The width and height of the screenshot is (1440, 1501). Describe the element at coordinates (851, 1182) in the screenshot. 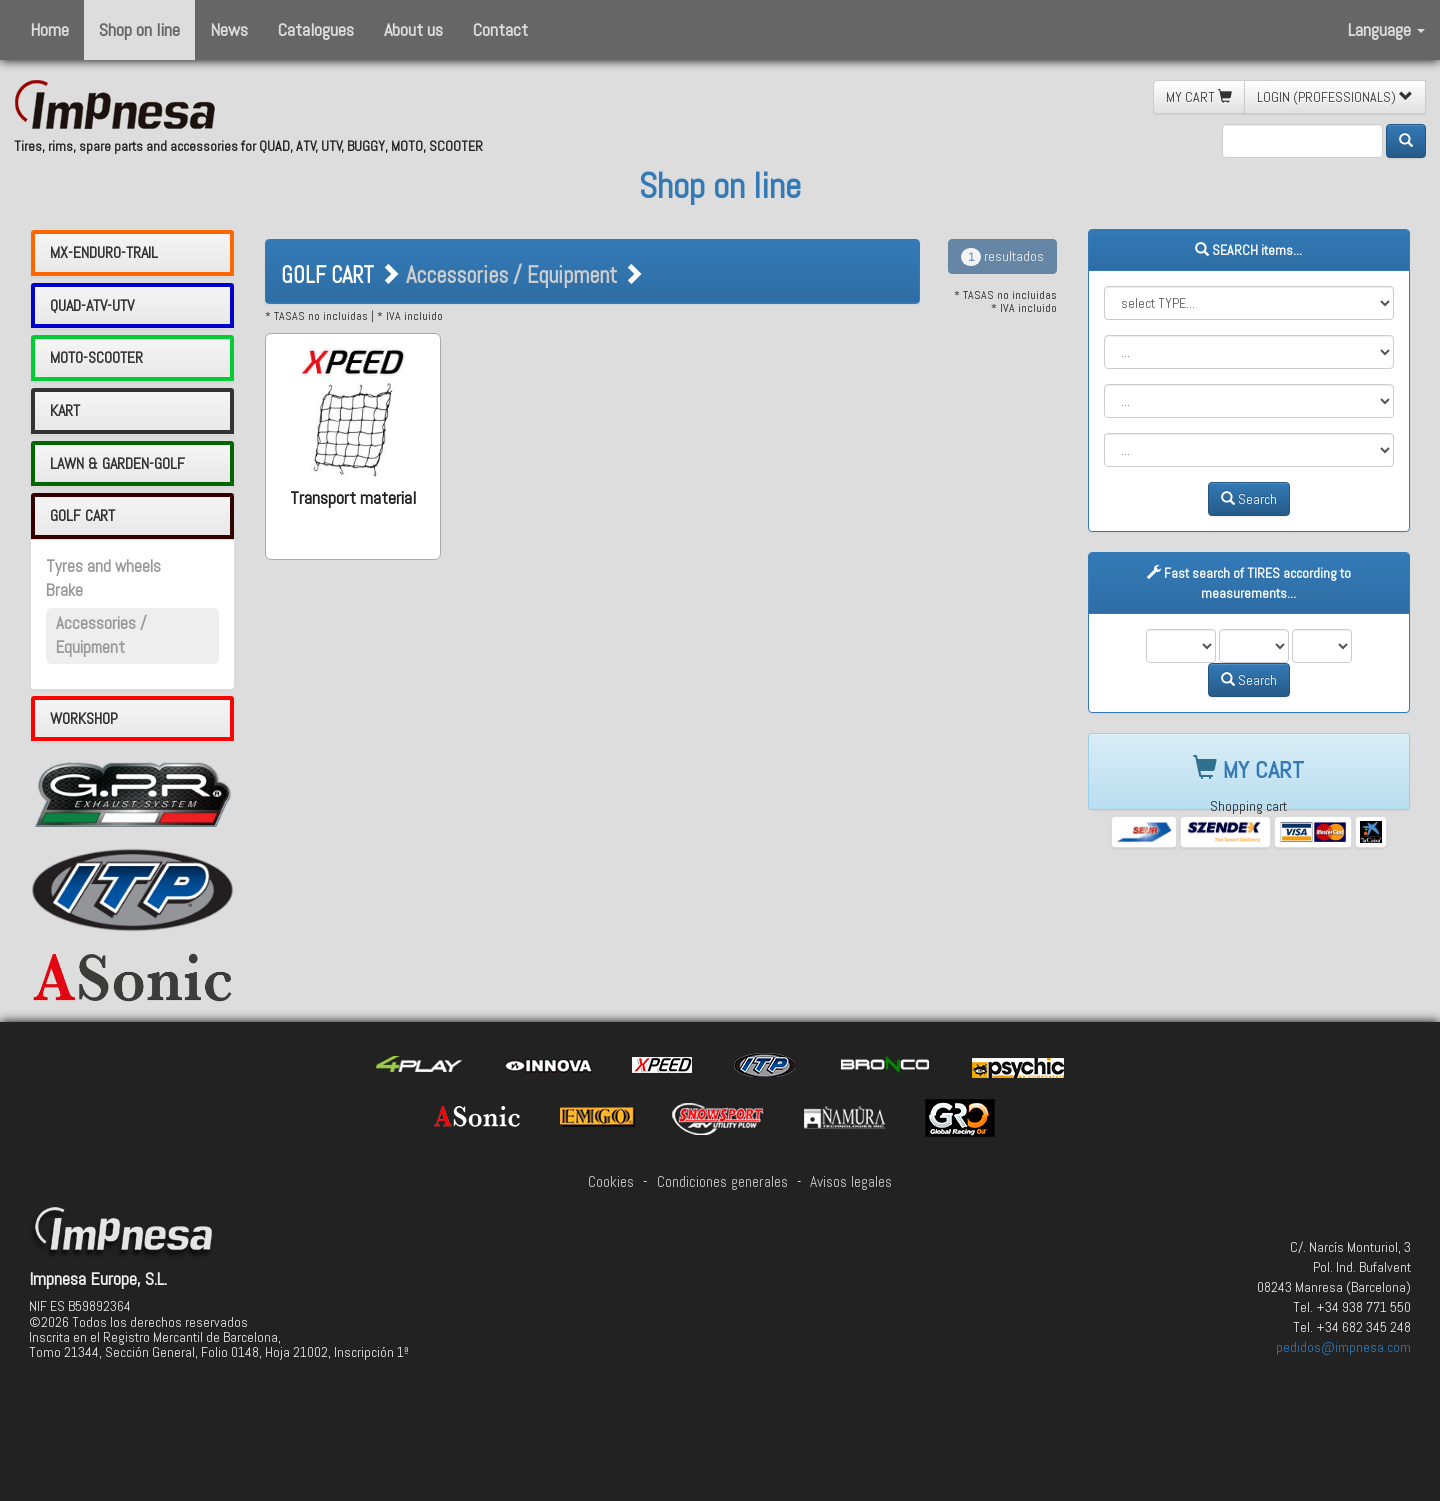

I see `Avisos legales` at that location.